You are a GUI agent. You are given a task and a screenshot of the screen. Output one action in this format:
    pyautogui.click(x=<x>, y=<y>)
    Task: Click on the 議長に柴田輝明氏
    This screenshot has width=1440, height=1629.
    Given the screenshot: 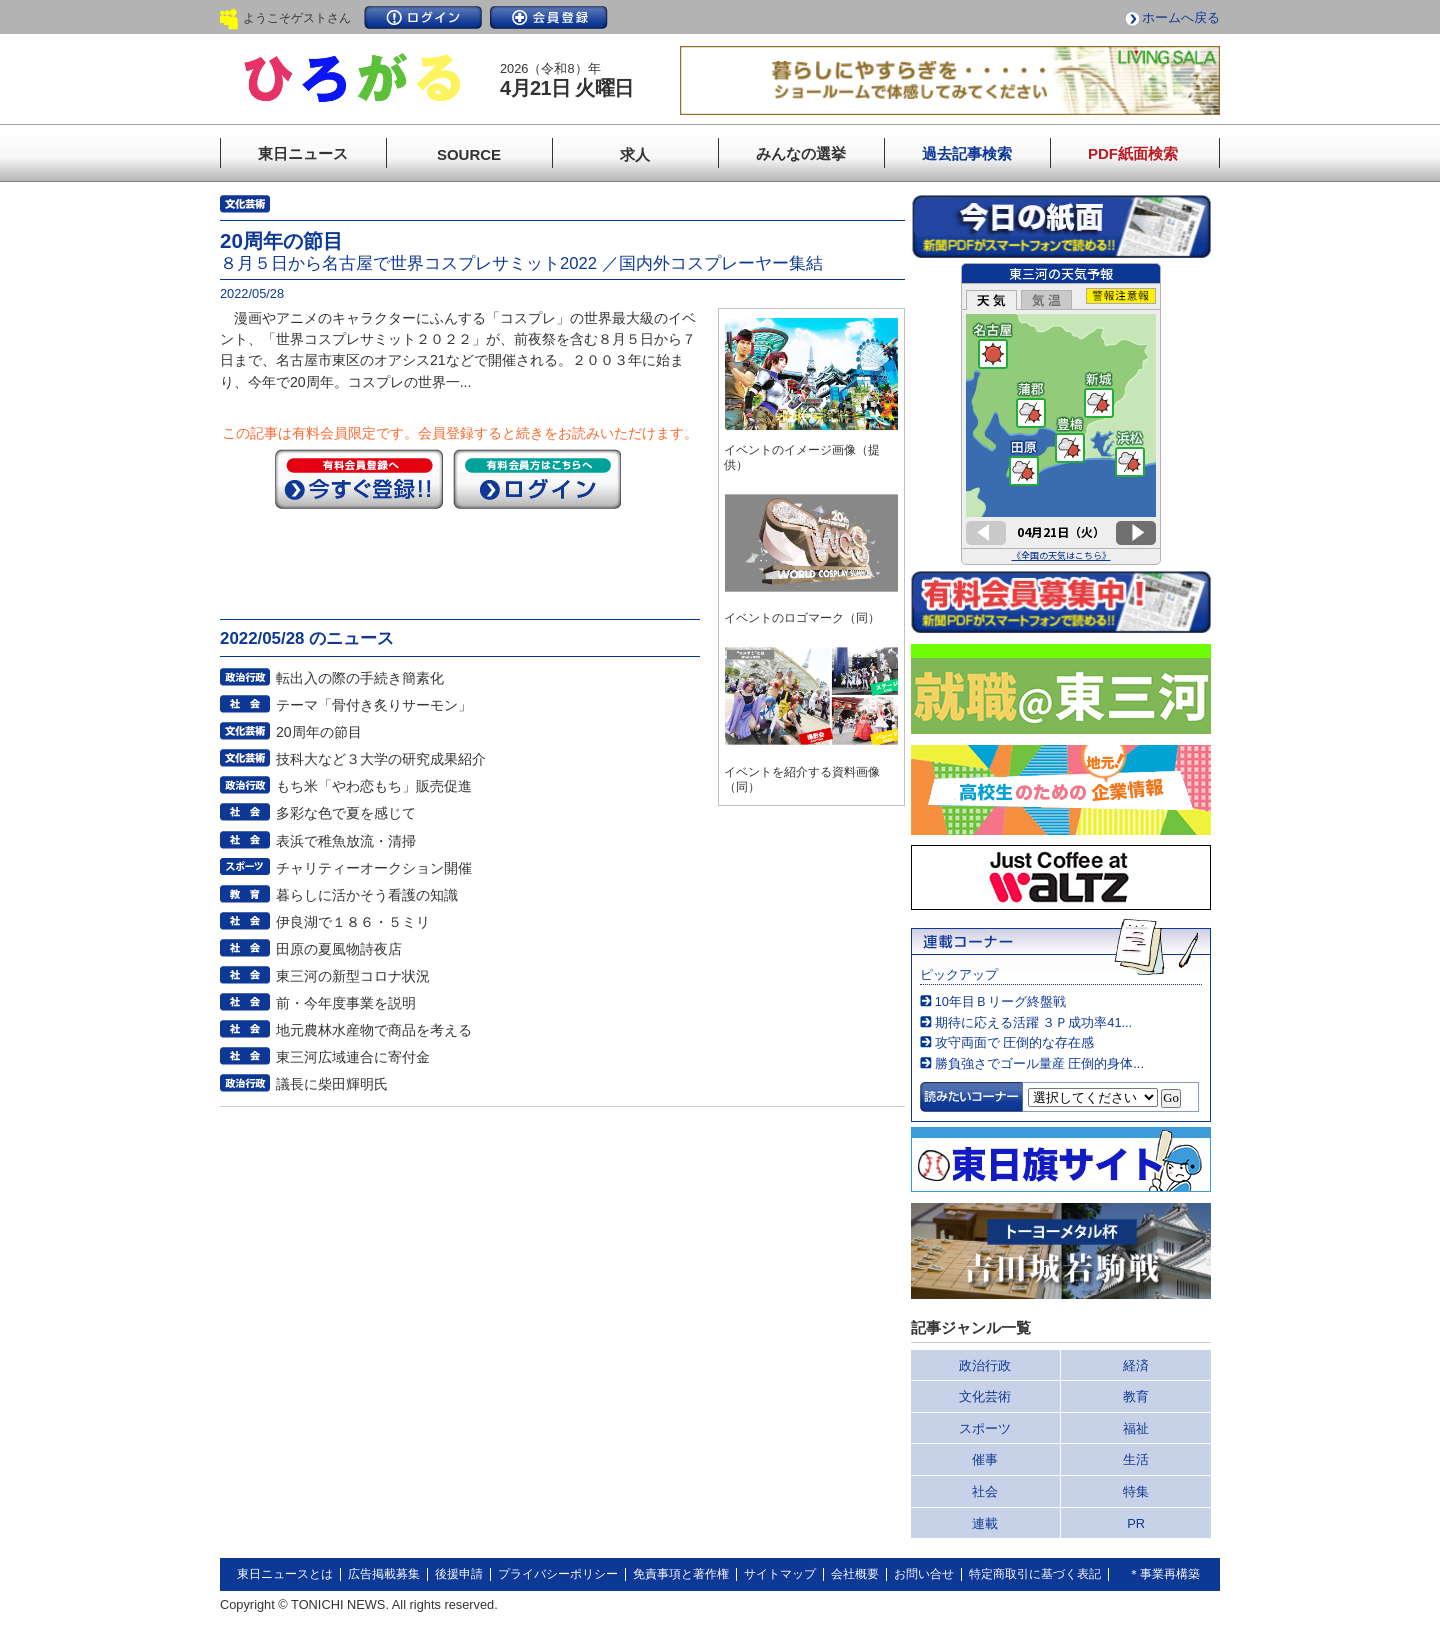 What is the action you would take?
    pyautogui.click(x=332, y=1084)
    